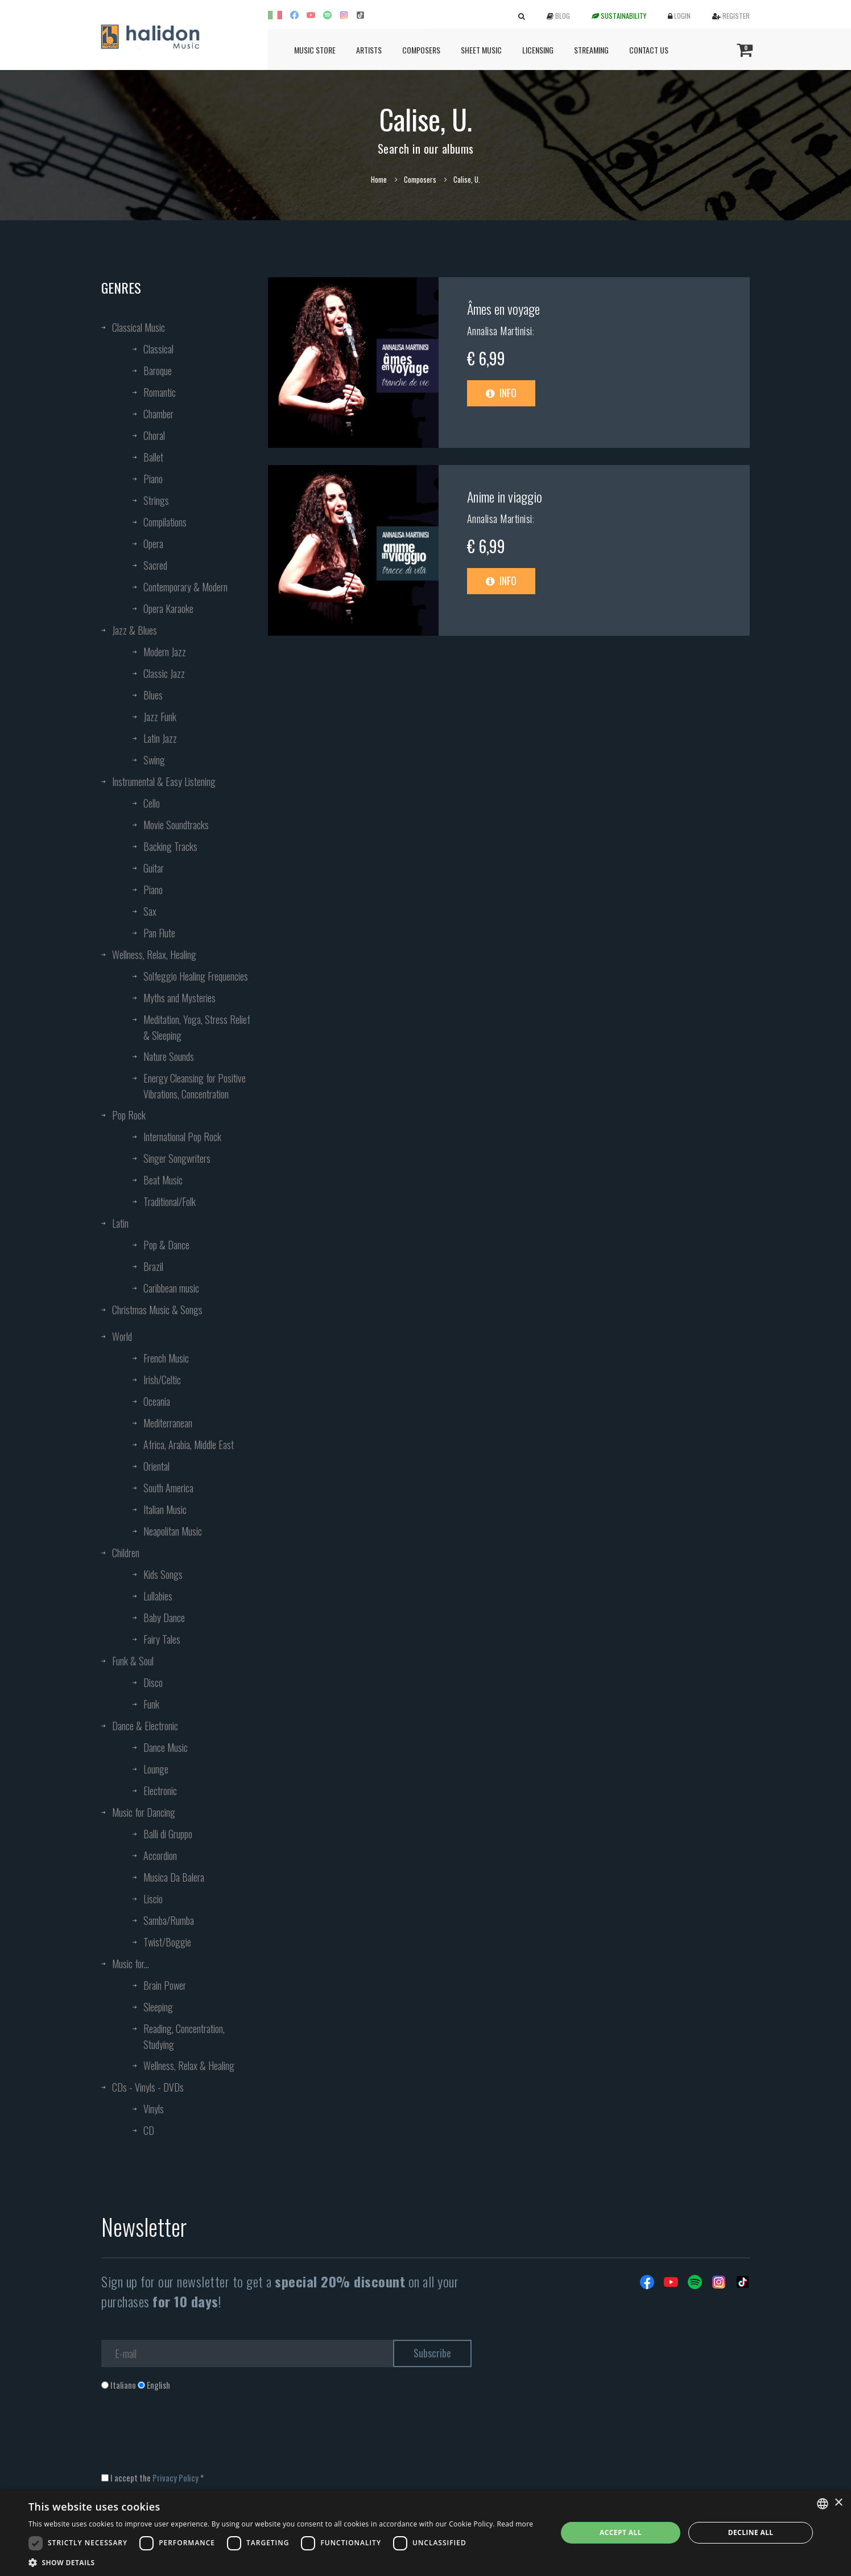  Describe the element at coordinates (421, 50) in the screenshot. I see `Composers` at that location.